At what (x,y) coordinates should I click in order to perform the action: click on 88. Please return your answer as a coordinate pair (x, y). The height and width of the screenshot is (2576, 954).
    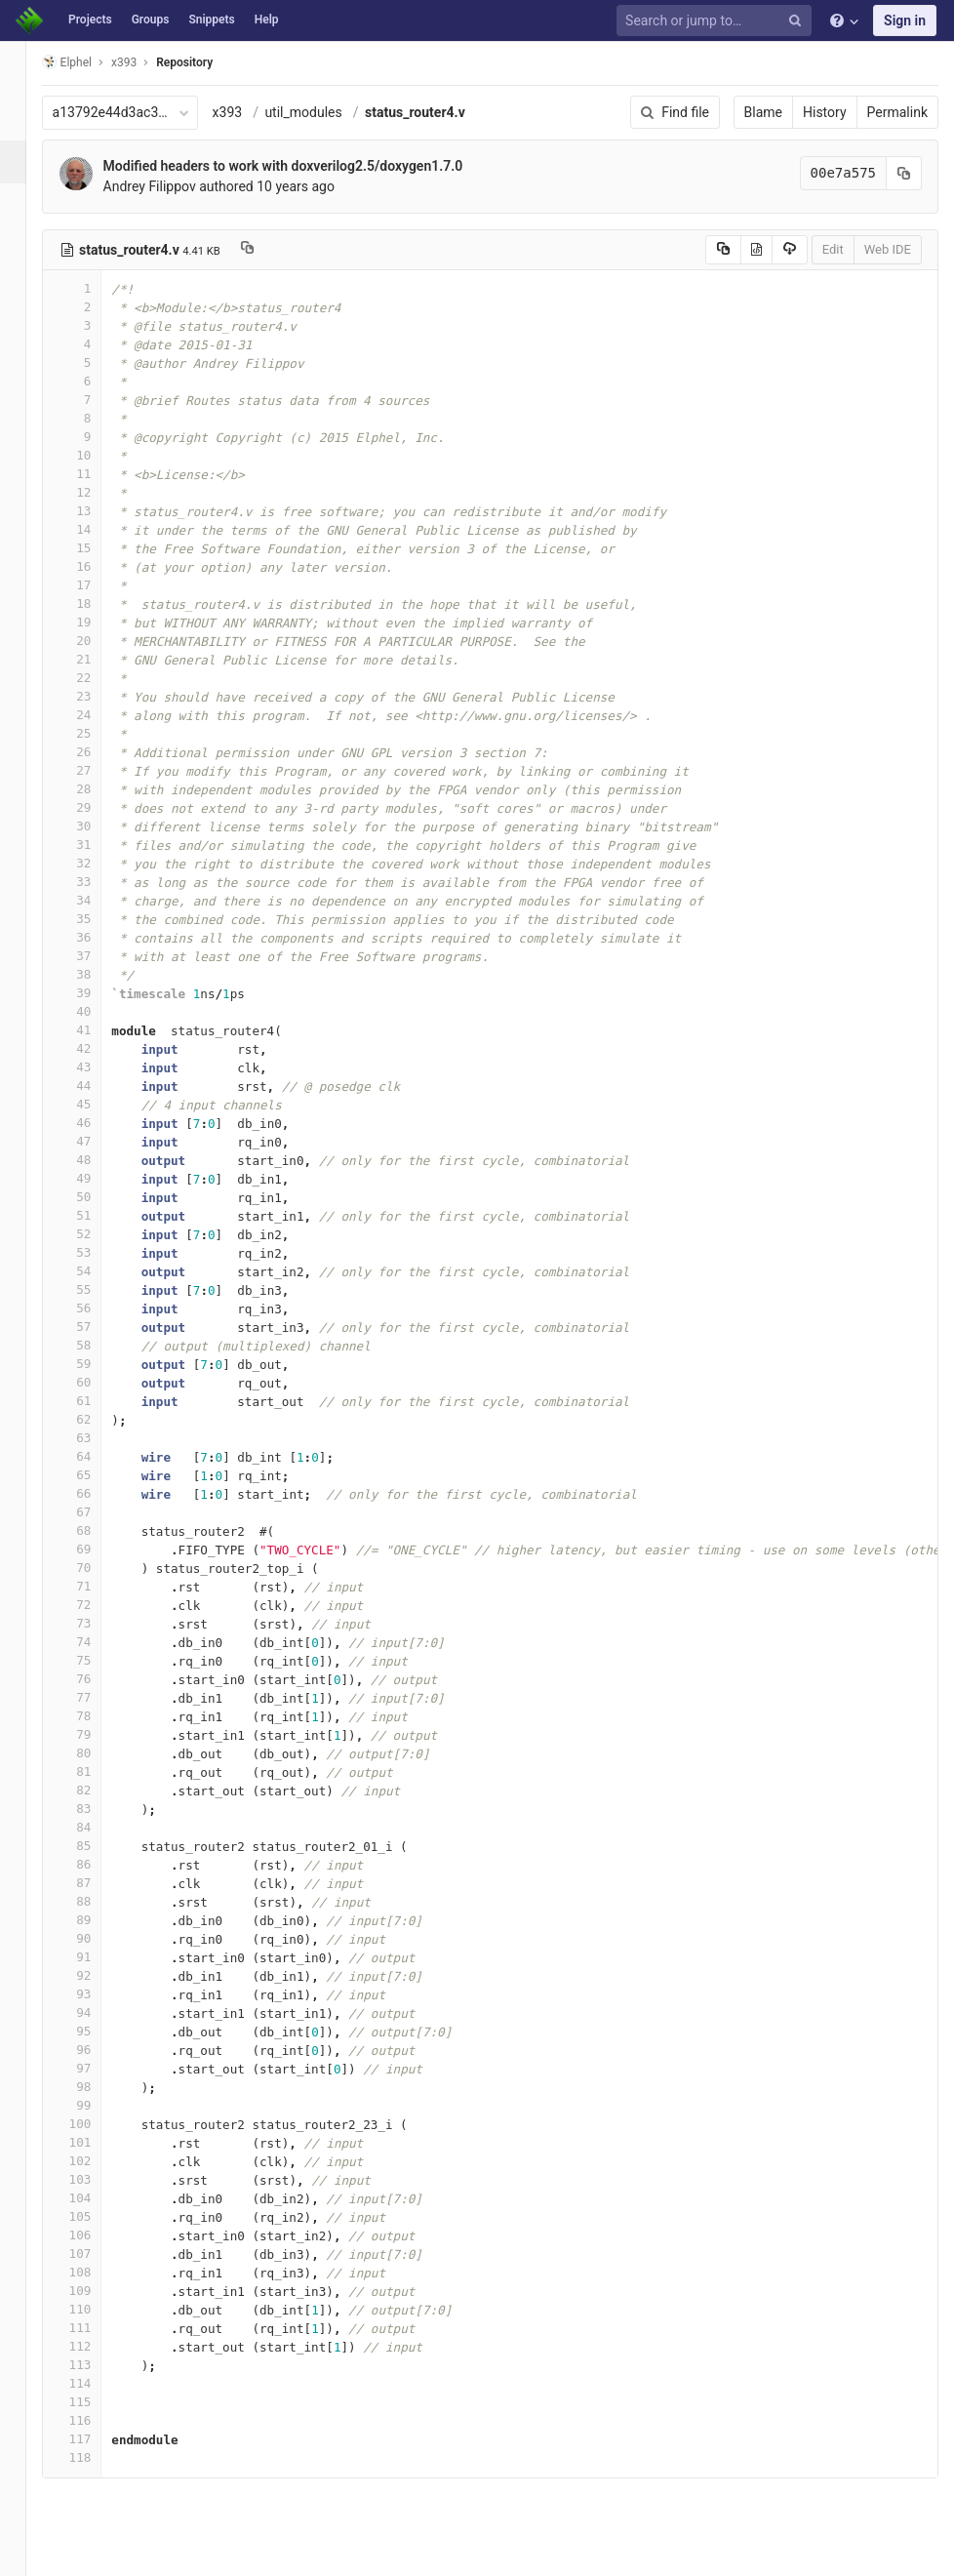
    Looking at the image, I should click on (94, 1901).